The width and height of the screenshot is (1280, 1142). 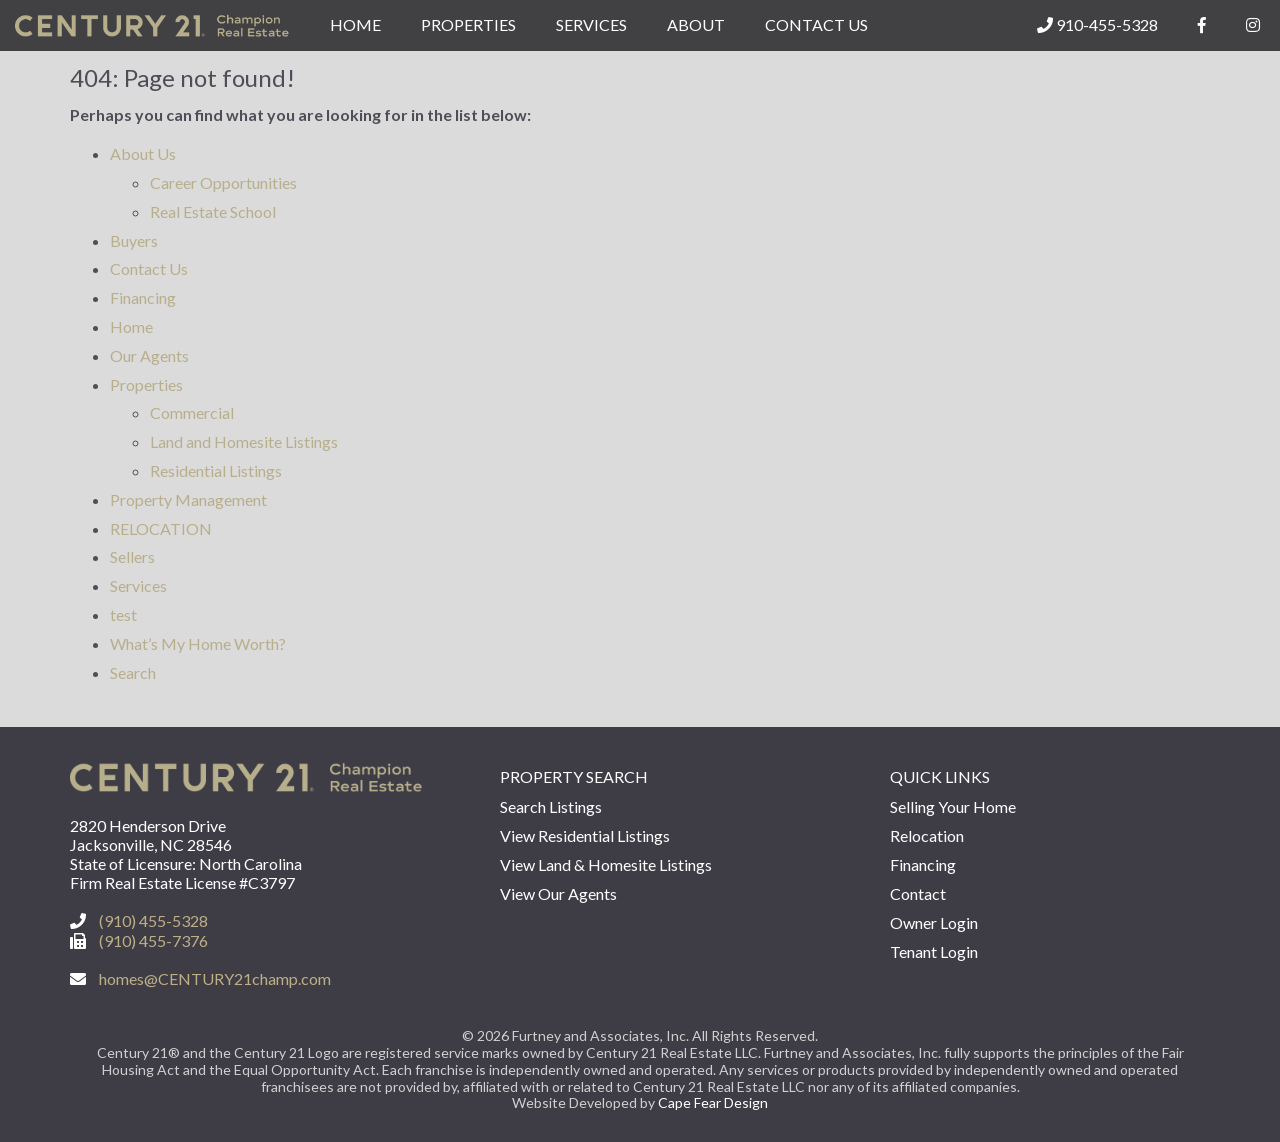 What do you see at coordinates (188, 499) in the screenshot?
I see `Property Management` at bounding box center [188, 499].